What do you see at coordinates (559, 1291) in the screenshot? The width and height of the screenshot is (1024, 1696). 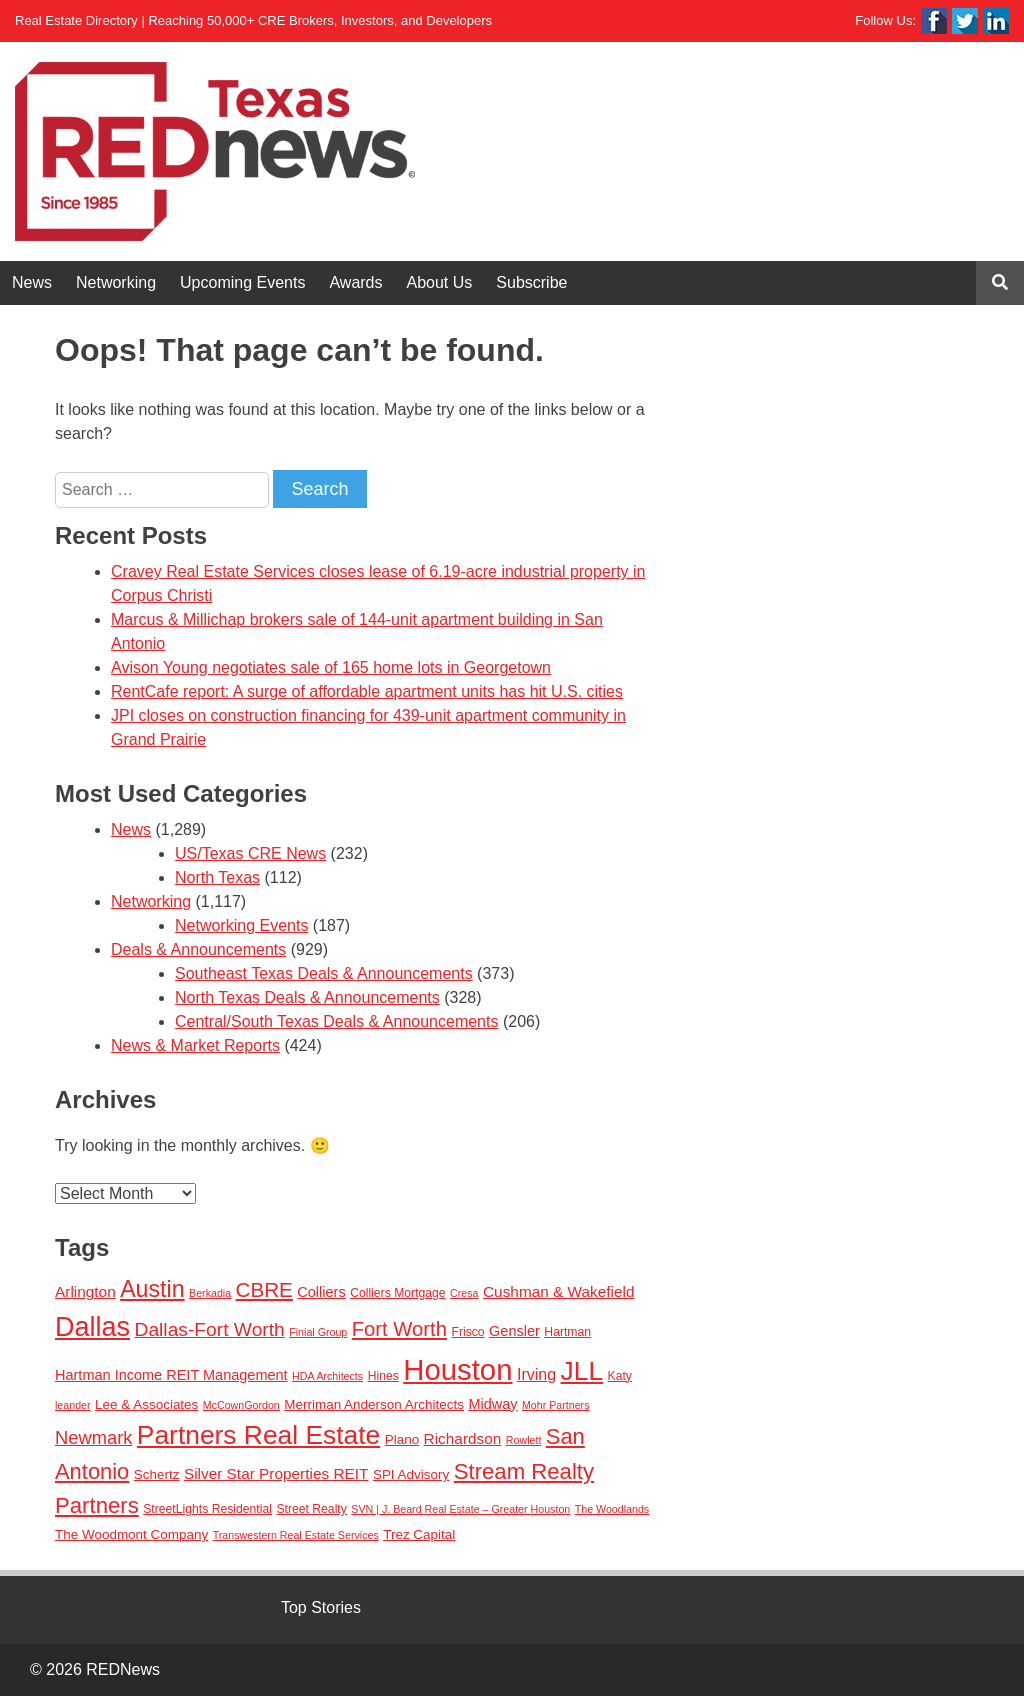 I see `Cushman & Wakefield [Cushman & Wakefield (6 items)]` at bounding box center [559, 1291].